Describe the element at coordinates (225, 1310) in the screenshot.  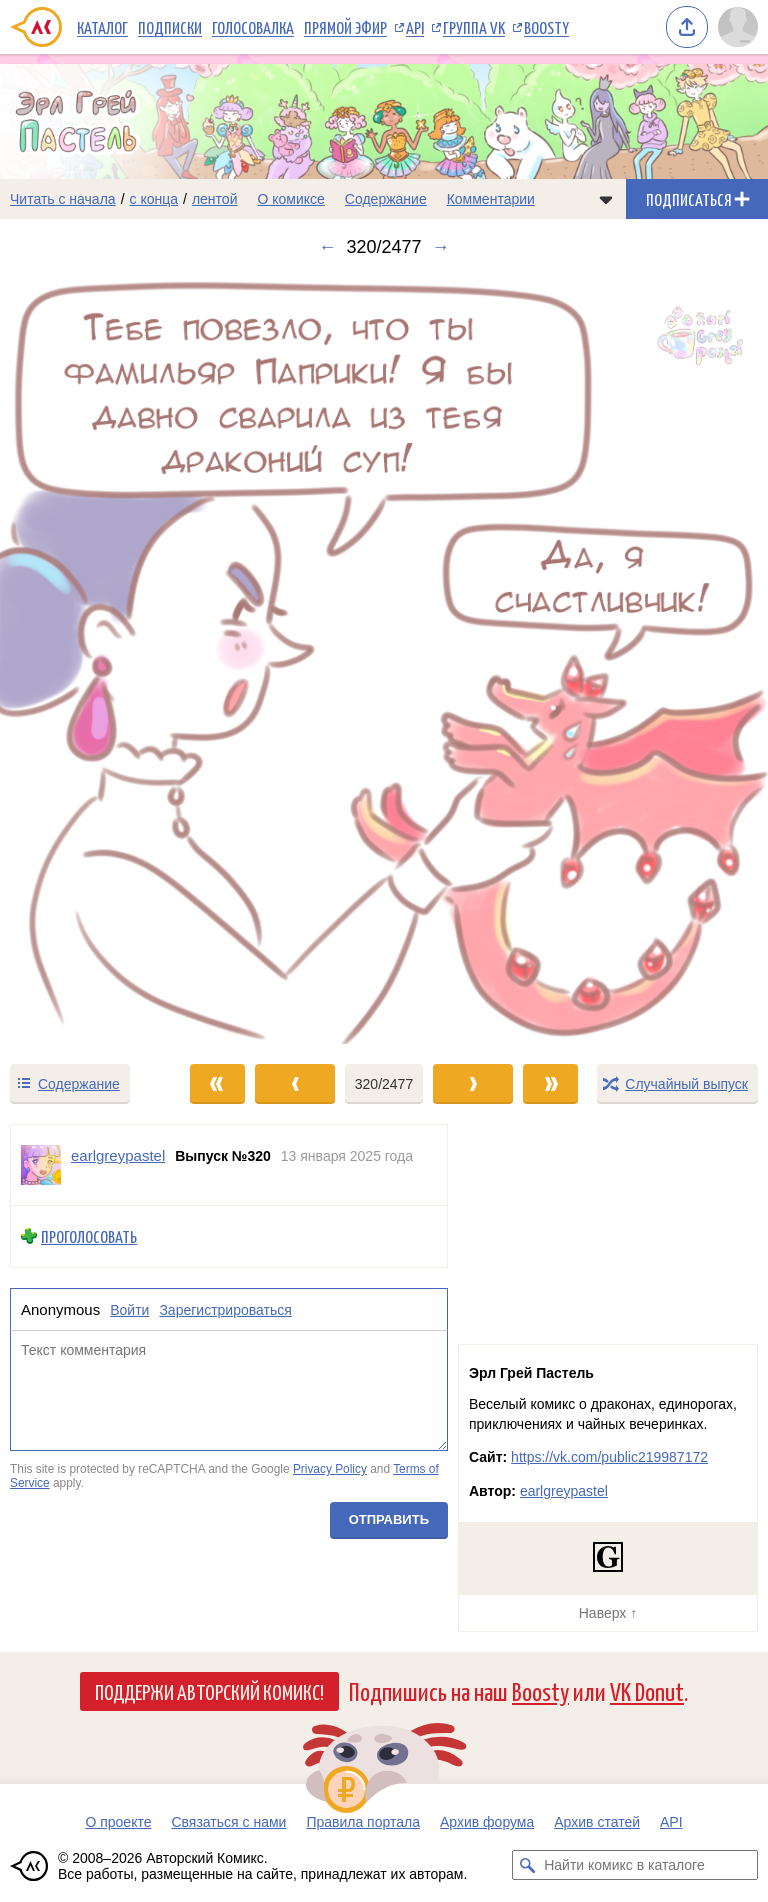
I see `Зарегистрироваться` at that location.